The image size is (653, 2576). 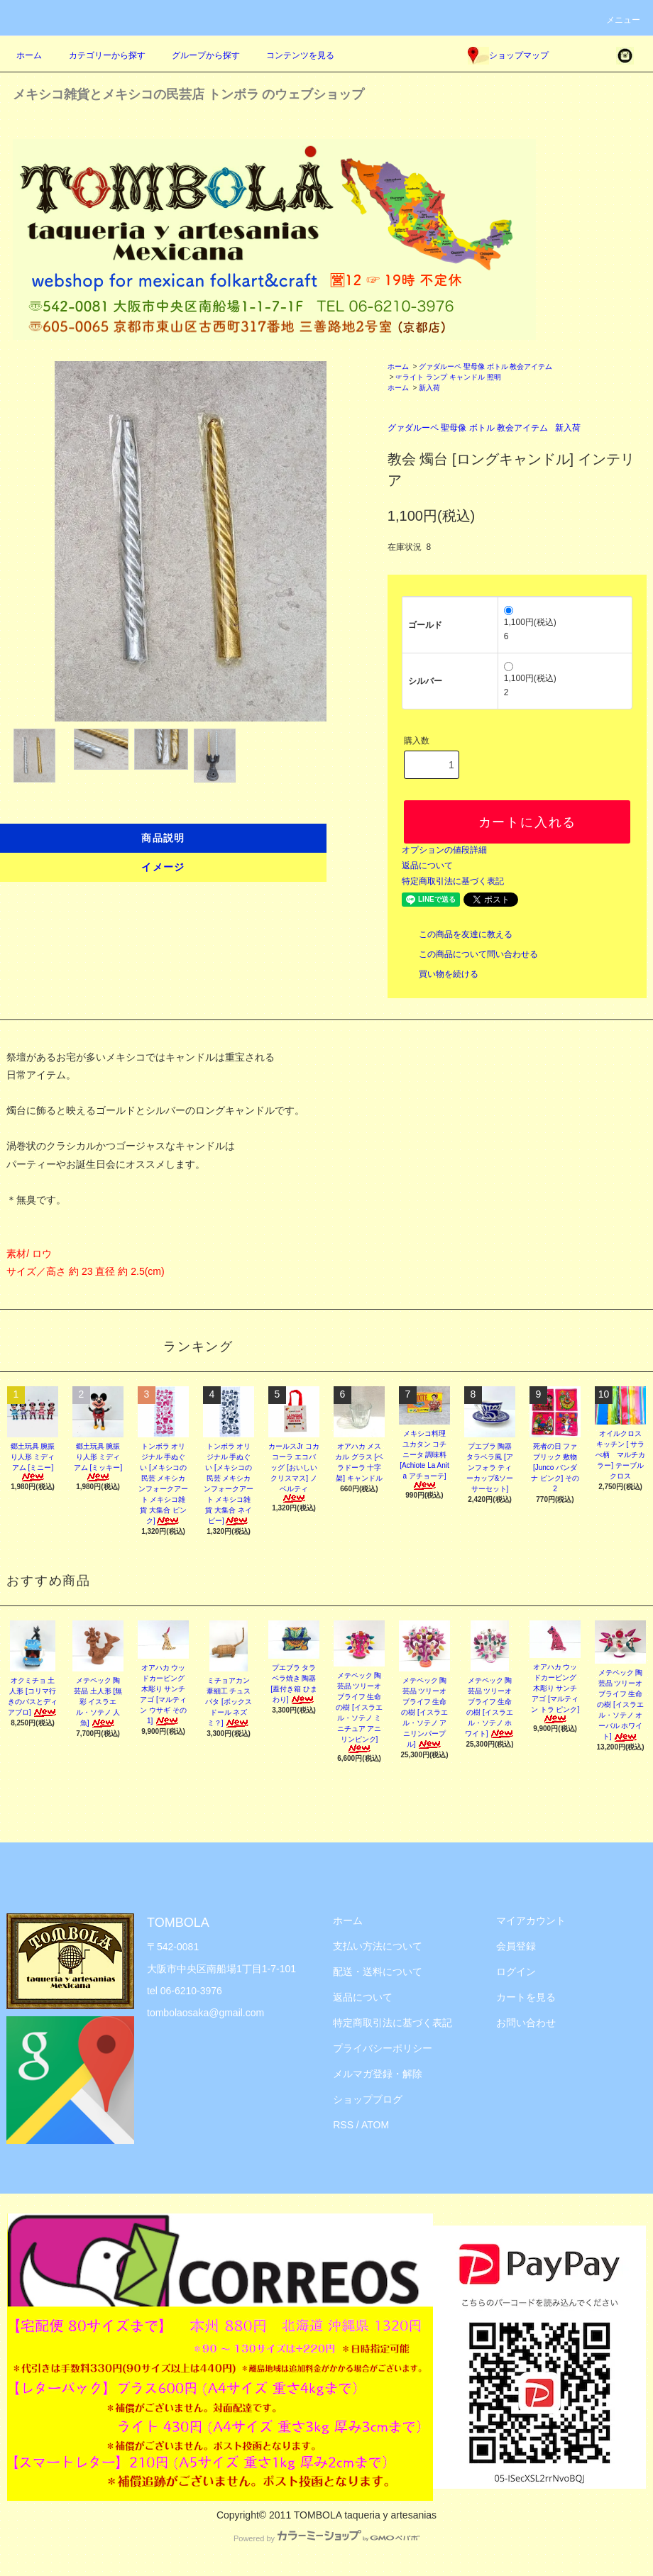 What do you see at coordinates (508, 55) in the screenshot?
I see `ショップマップ` at bounding box center [508, 55].